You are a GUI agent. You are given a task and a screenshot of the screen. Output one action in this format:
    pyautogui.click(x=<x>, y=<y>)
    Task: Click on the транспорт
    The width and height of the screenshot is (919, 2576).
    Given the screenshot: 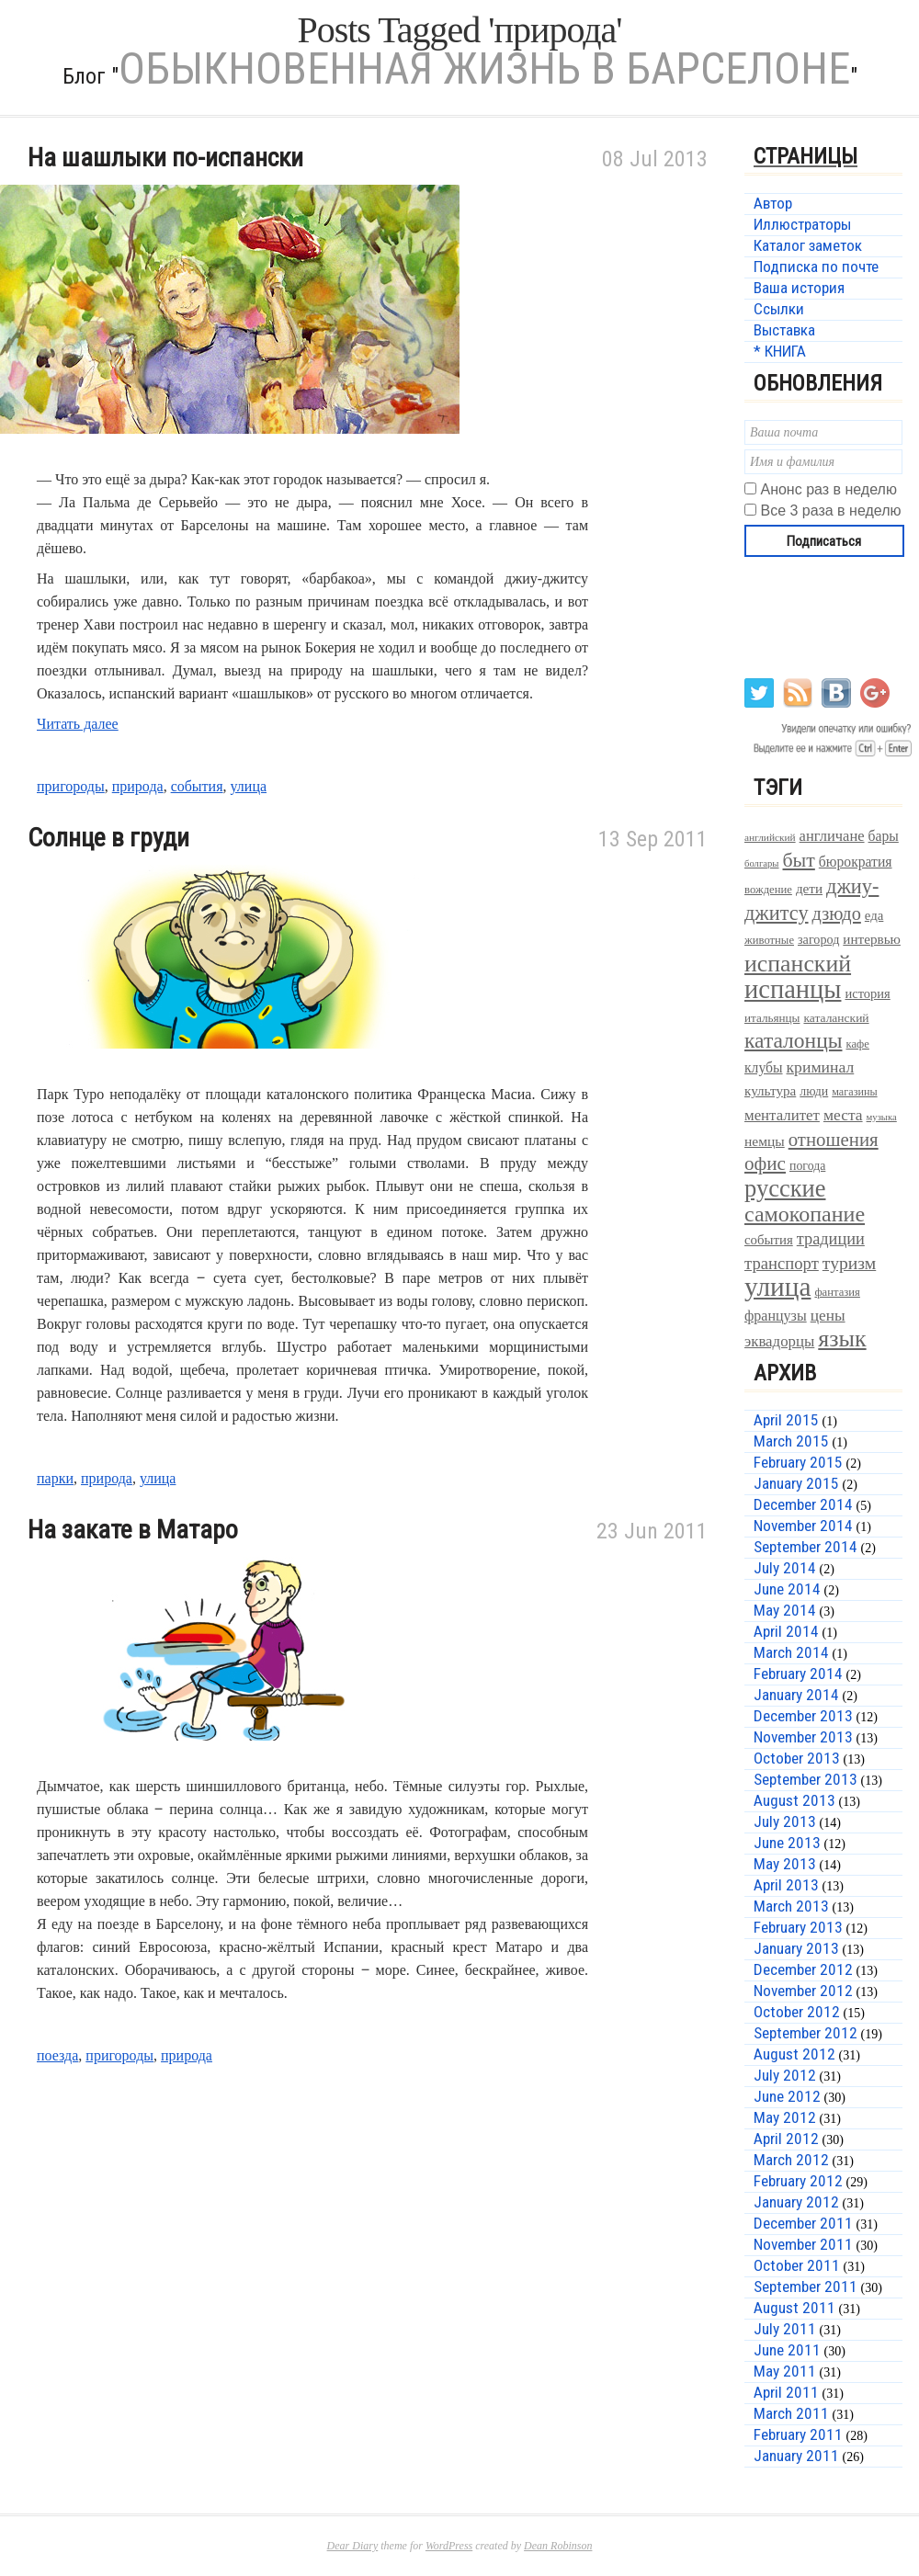 What is the action you would take?
    pyautogui.click(x=781, y=1263)
    